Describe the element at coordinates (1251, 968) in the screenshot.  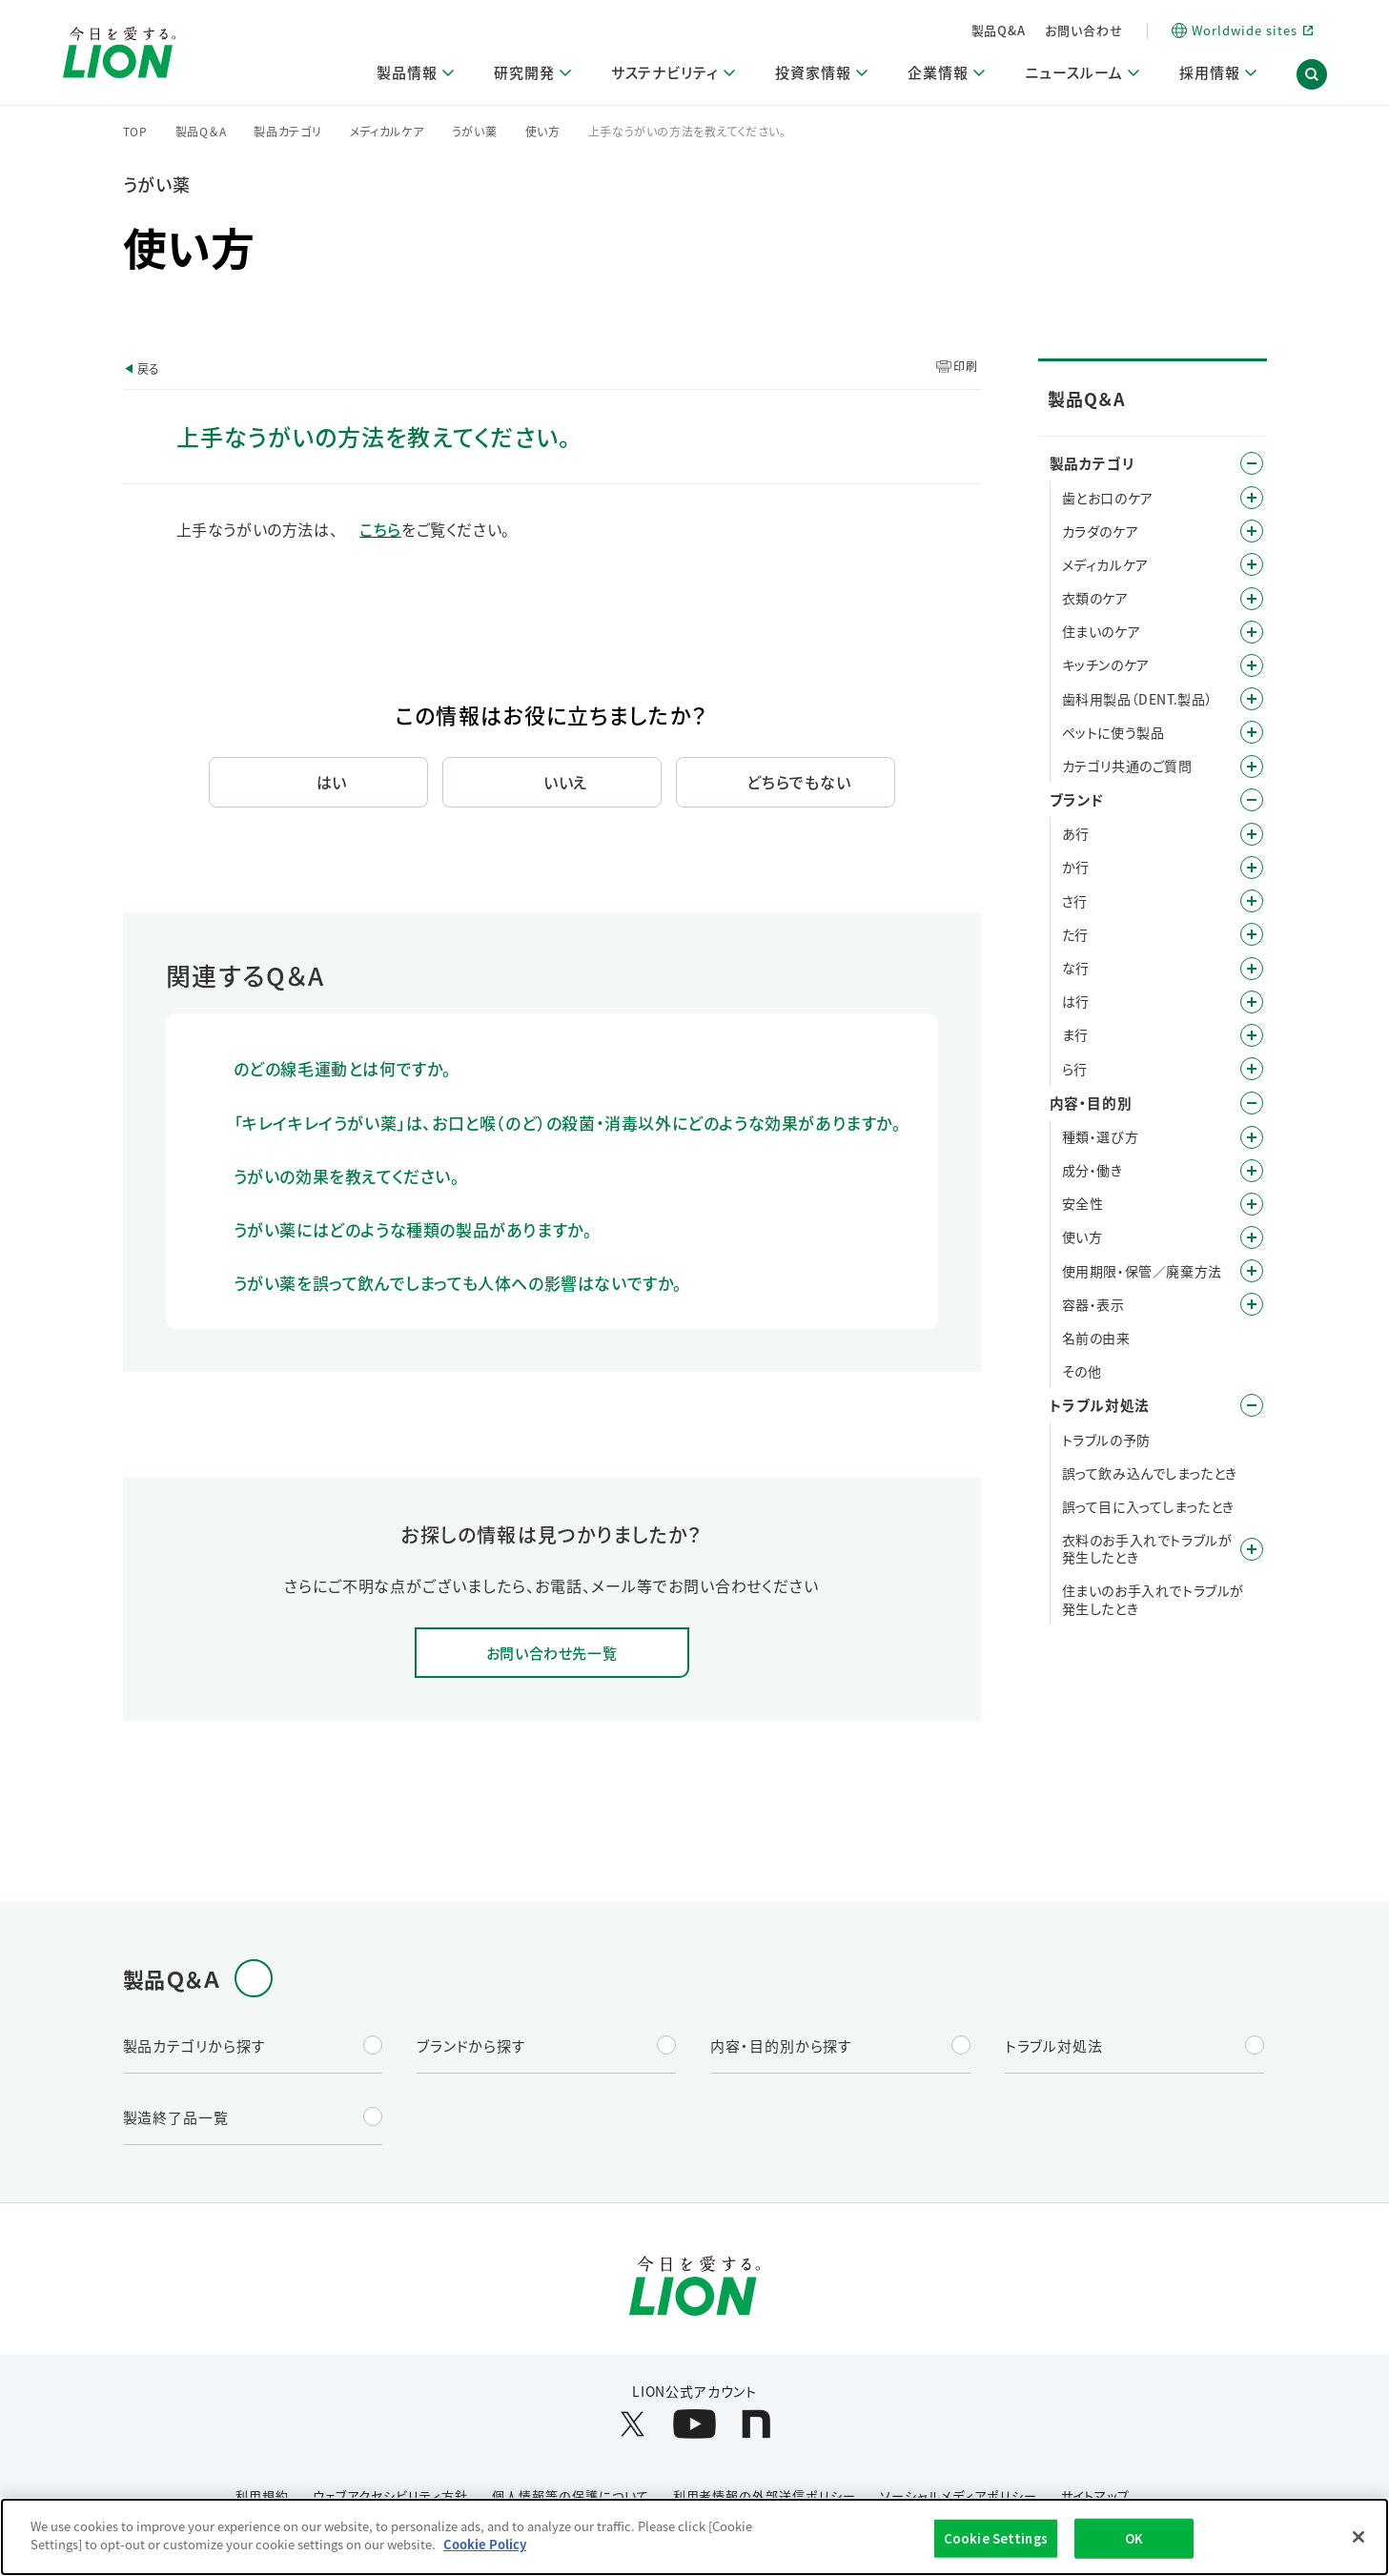
I see `/category/show/27?site_domain=default` at that location.